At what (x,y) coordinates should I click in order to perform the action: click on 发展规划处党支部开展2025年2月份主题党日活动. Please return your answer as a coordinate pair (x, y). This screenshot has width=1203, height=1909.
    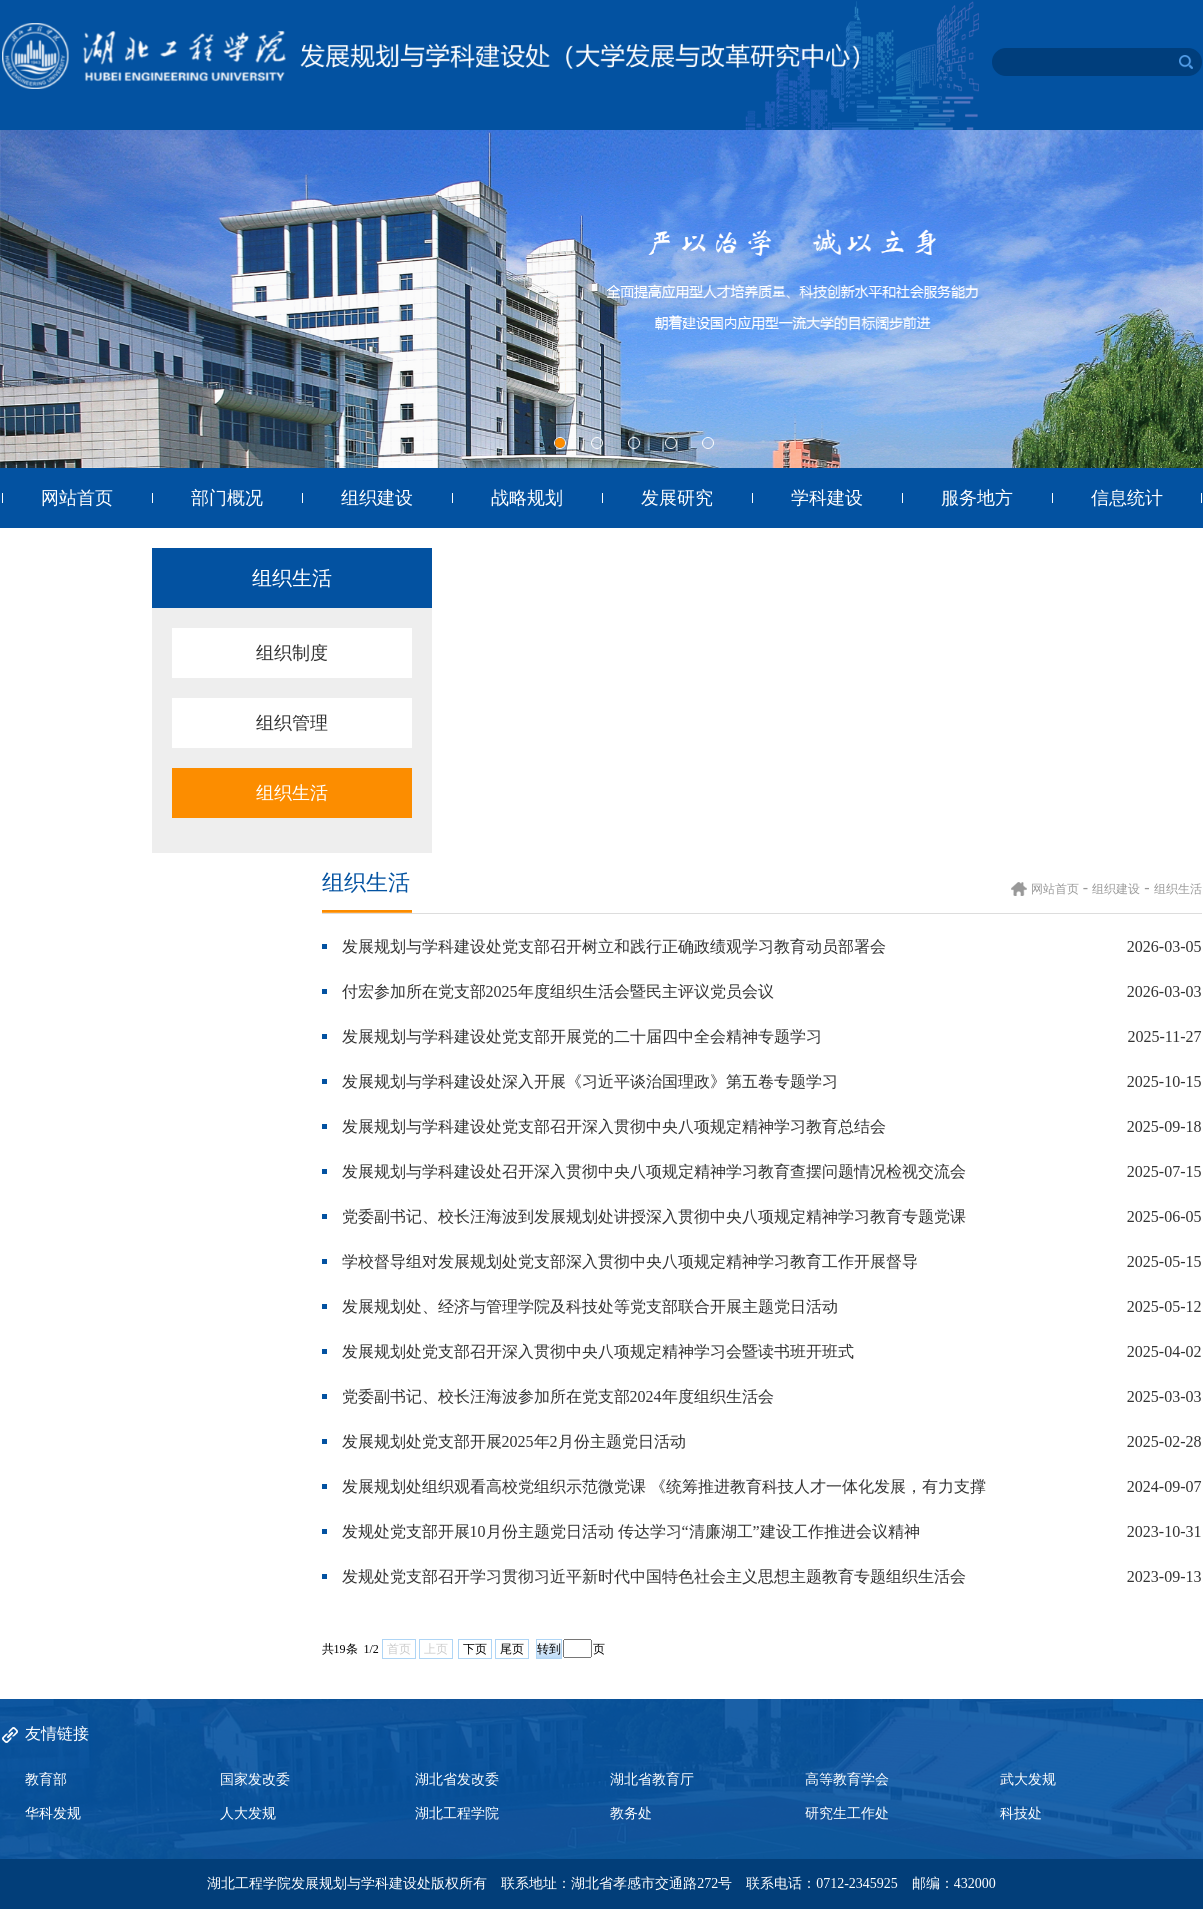
    Looking at the image, I should click on (514, 1441).